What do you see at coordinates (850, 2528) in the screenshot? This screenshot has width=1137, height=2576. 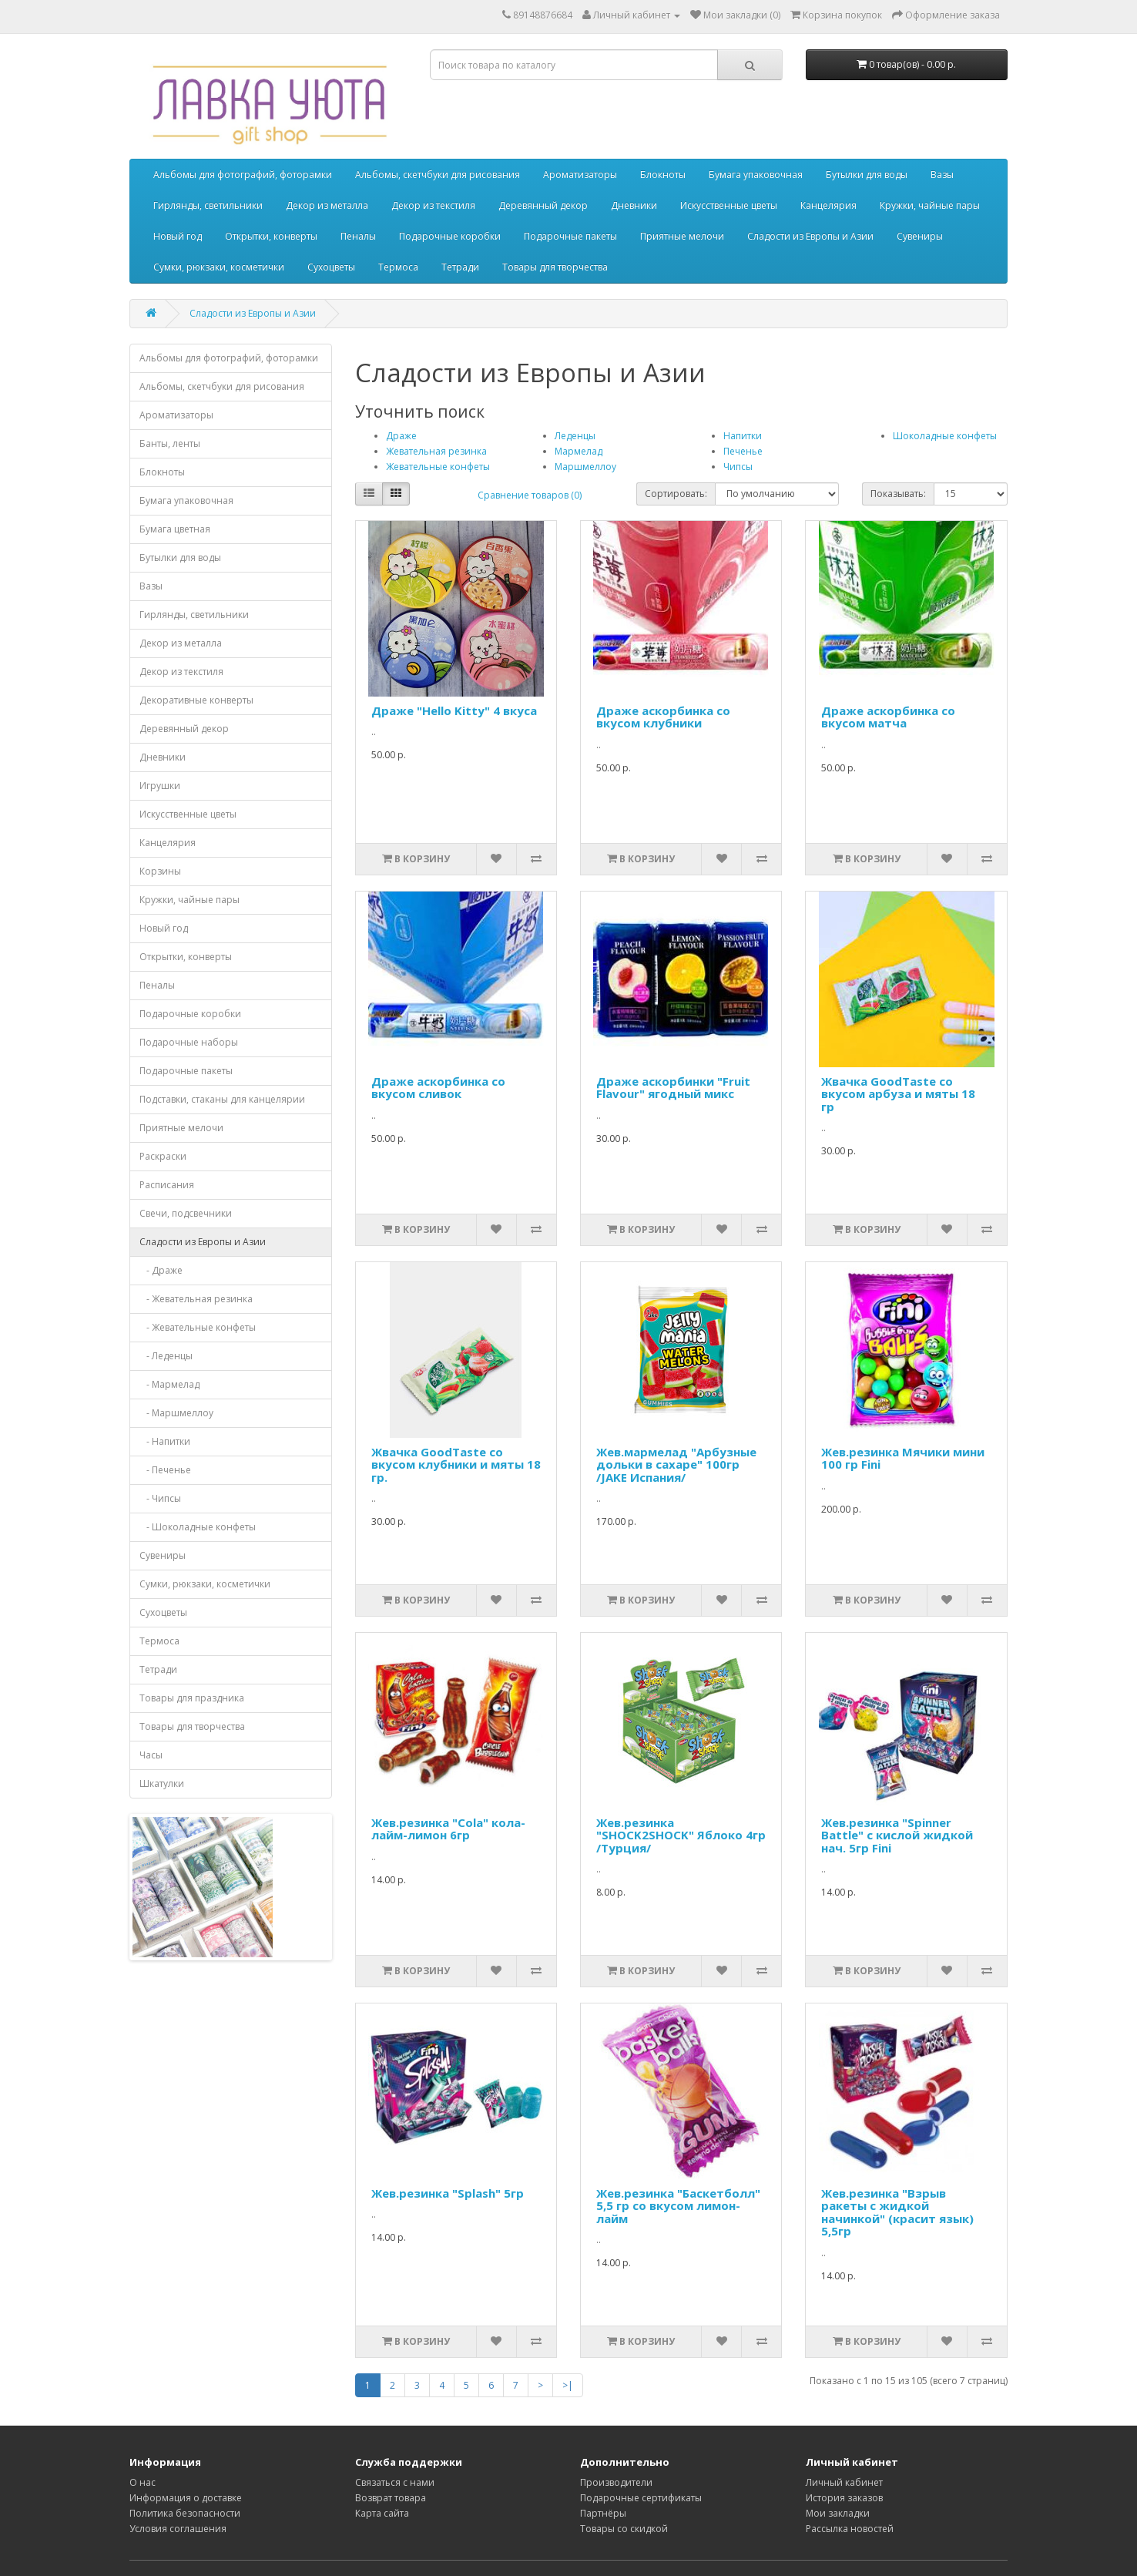 I see `Рассылка новостей` at bounding box center [850, 2528].